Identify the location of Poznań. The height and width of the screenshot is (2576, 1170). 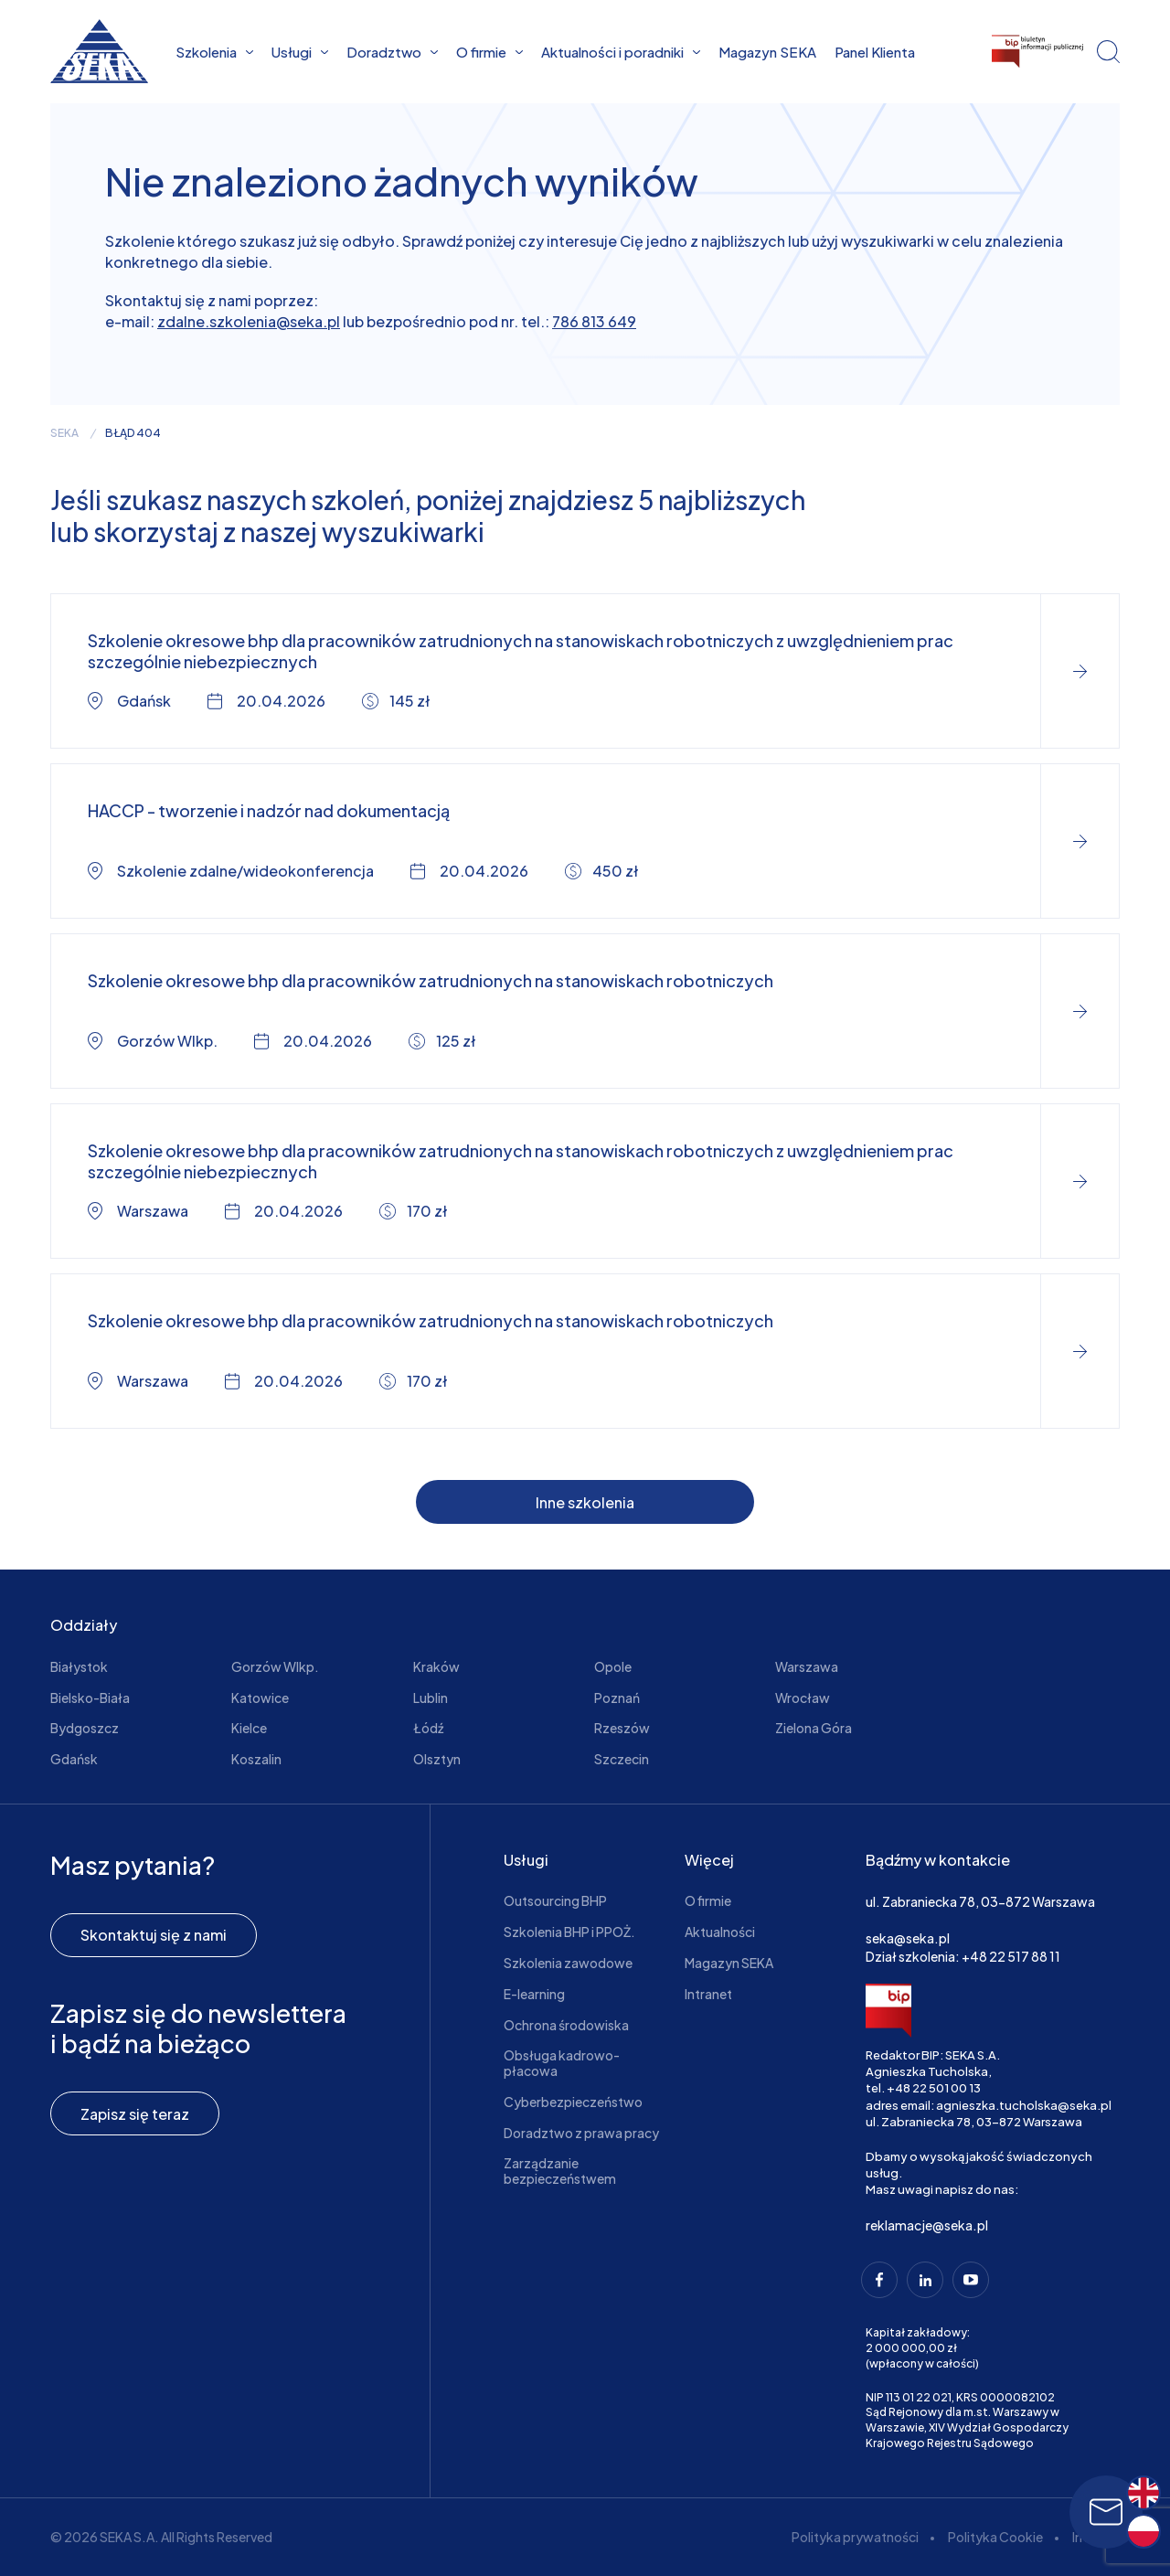
(617, 1697).